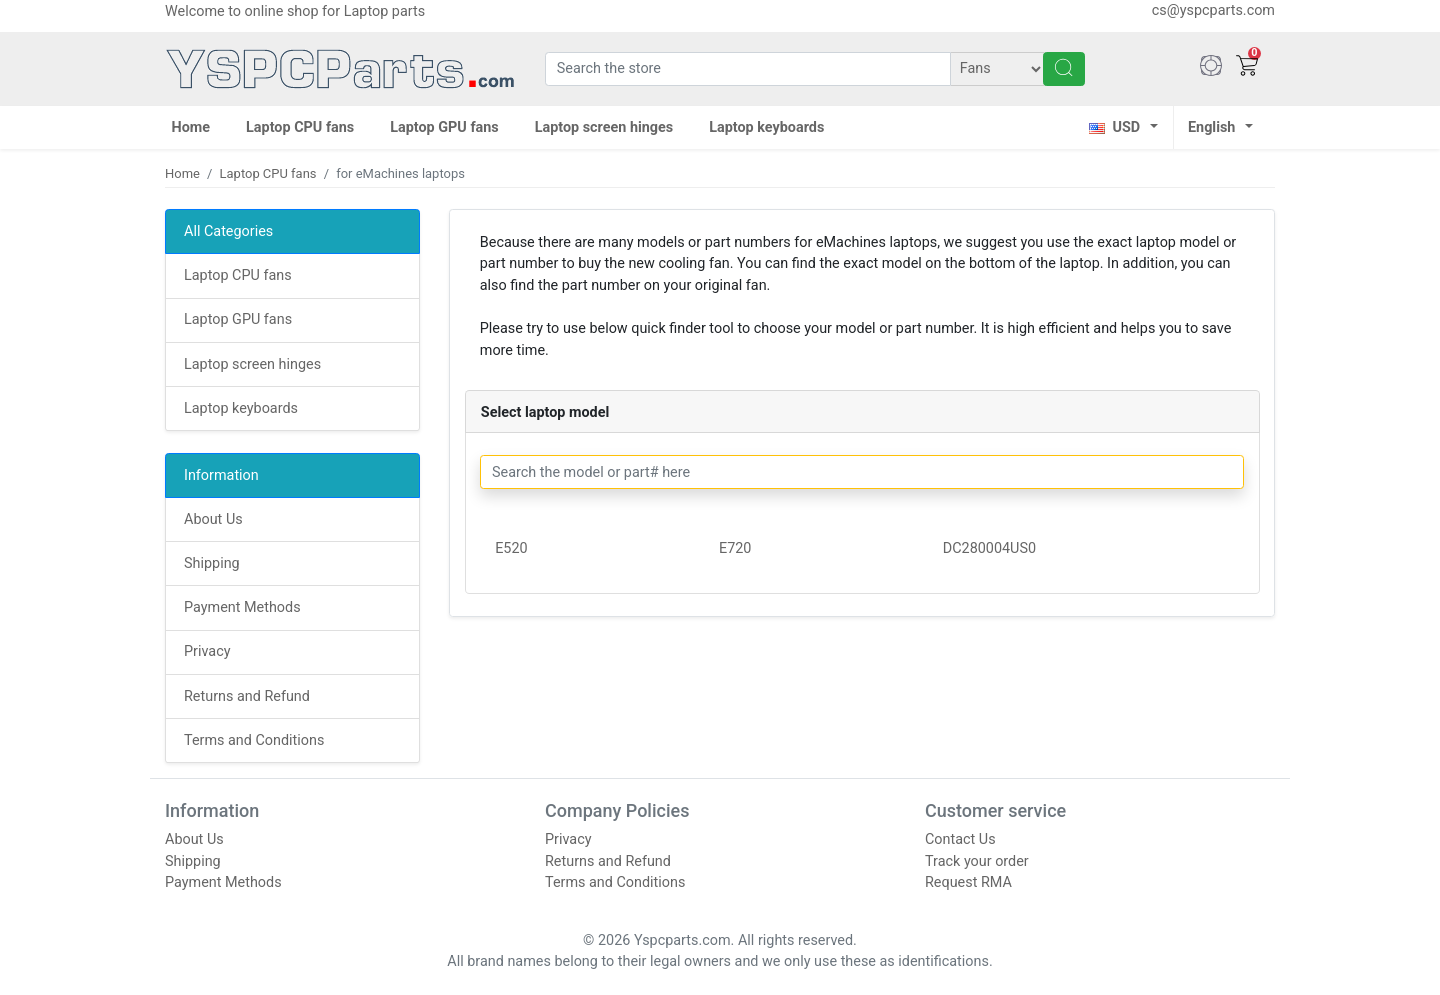 This screenshot has width=1440, height=995. Describe the element at coordinates (242, 607) in the screenshot. I see `Payment Methods` at that location.